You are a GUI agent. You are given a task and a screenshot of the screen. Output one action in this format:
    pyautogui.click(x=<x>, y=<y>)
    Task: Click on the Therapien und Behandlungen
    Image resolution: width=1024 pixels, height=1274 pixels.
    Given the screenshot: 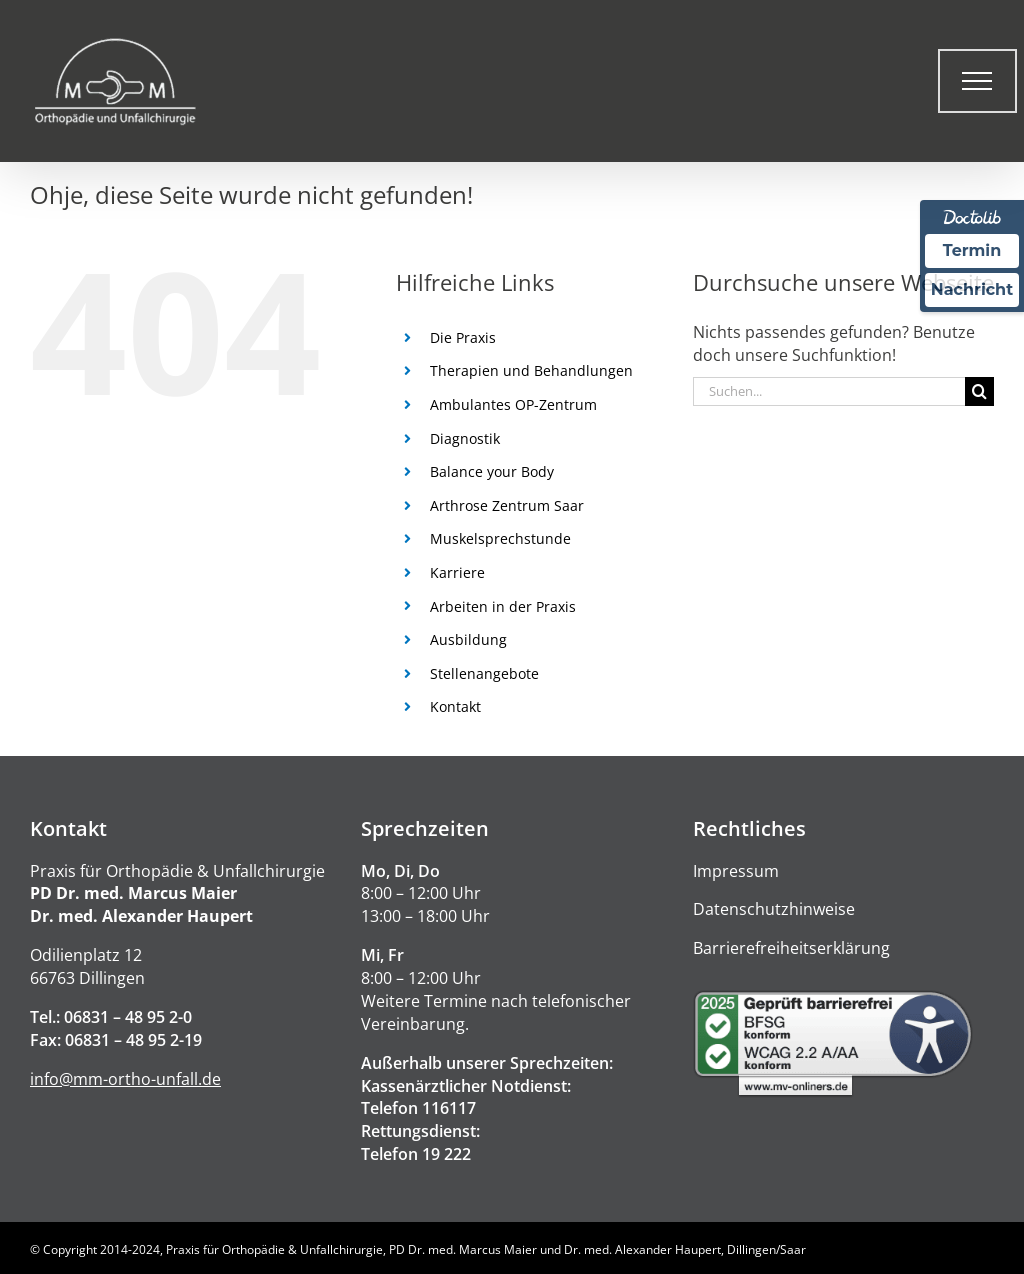 What is the action you would take?
    pyautogui.click(x=531, y=370)
    